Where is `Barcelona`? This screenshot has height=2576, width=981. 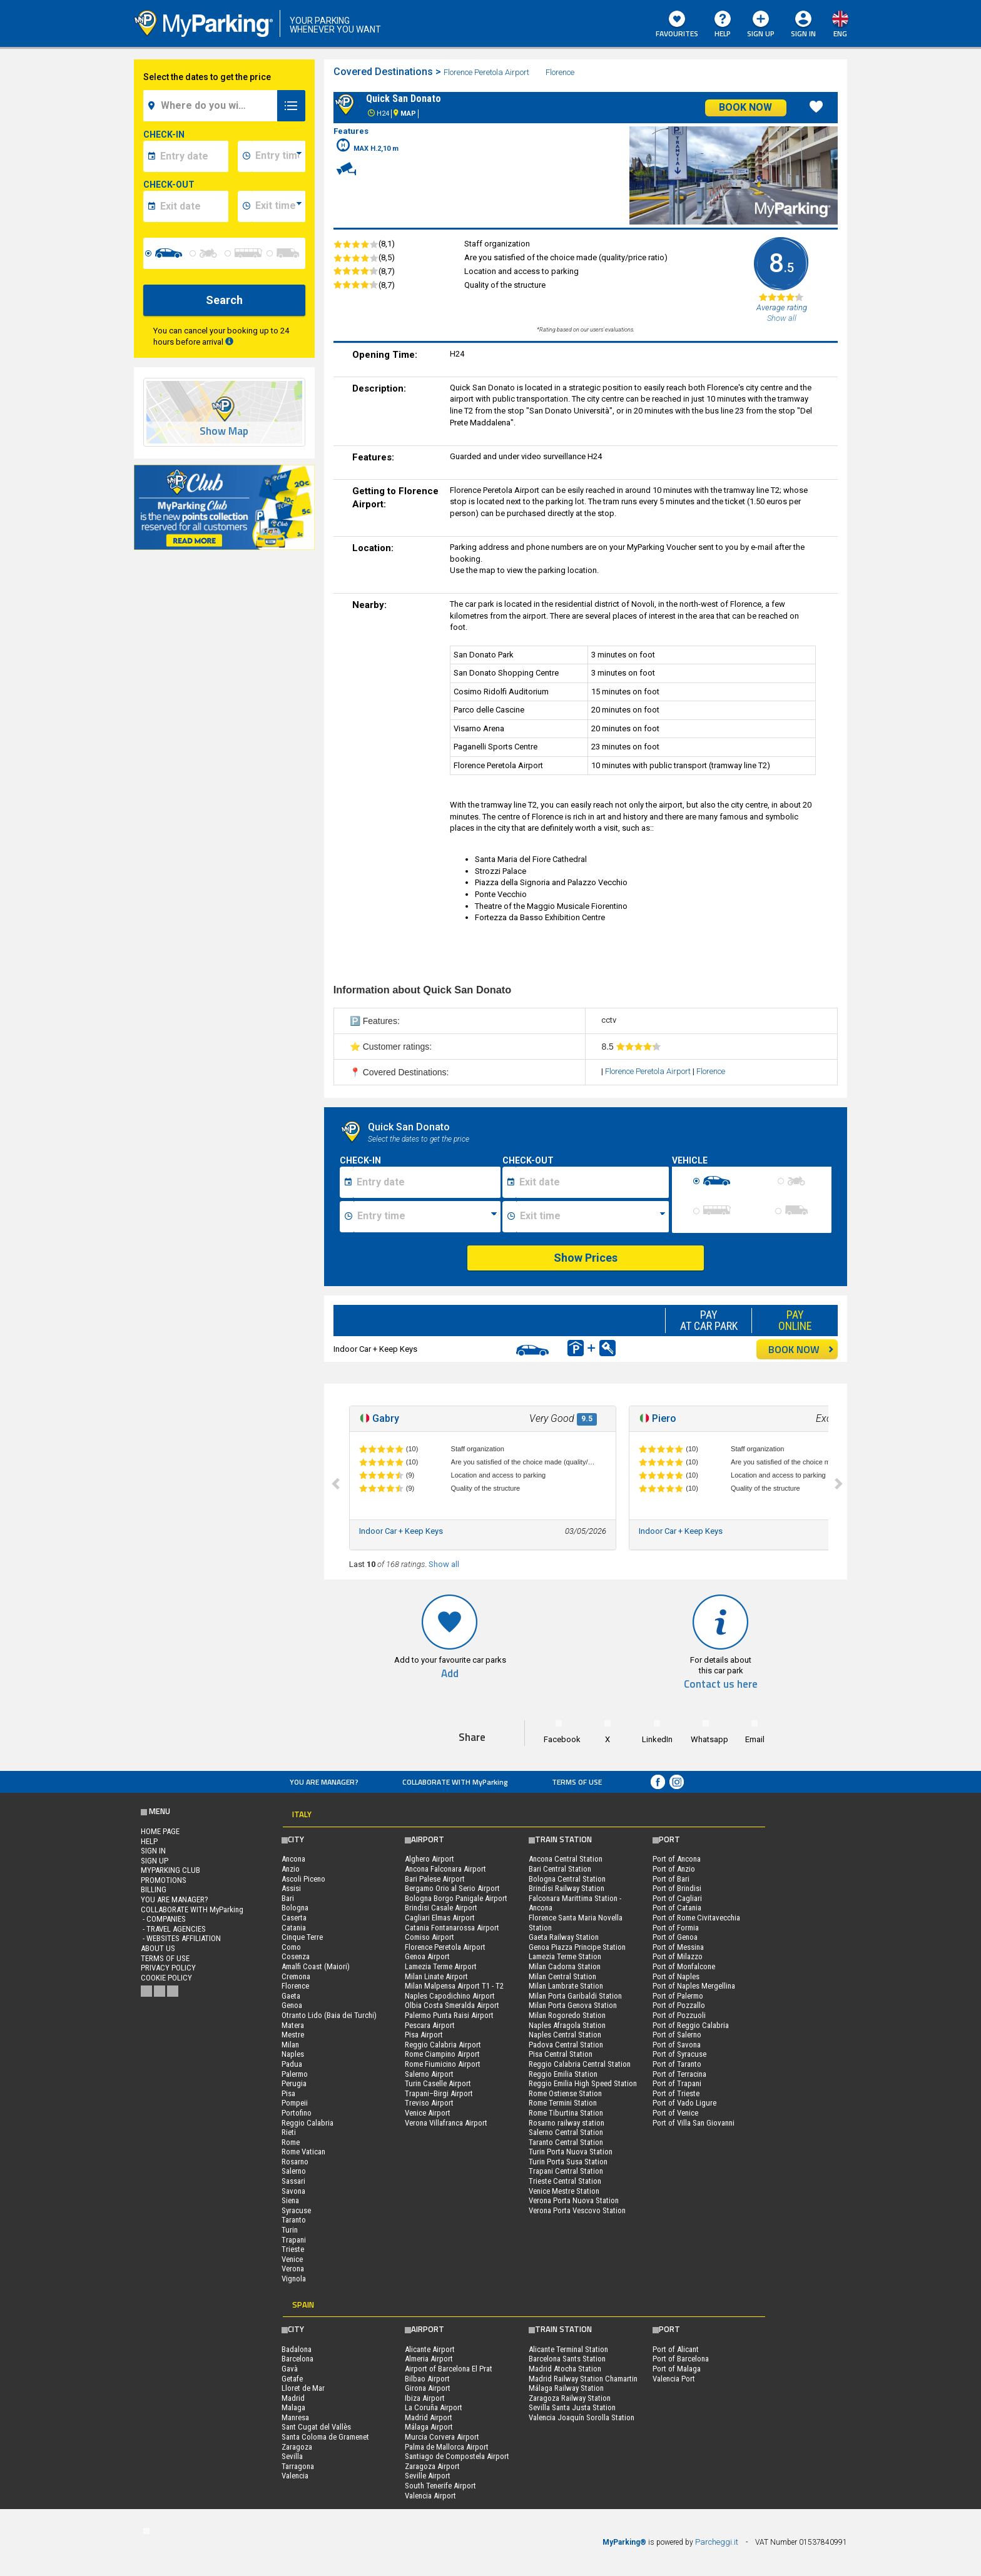
Barcelona is located at coordinates (297, 2358).